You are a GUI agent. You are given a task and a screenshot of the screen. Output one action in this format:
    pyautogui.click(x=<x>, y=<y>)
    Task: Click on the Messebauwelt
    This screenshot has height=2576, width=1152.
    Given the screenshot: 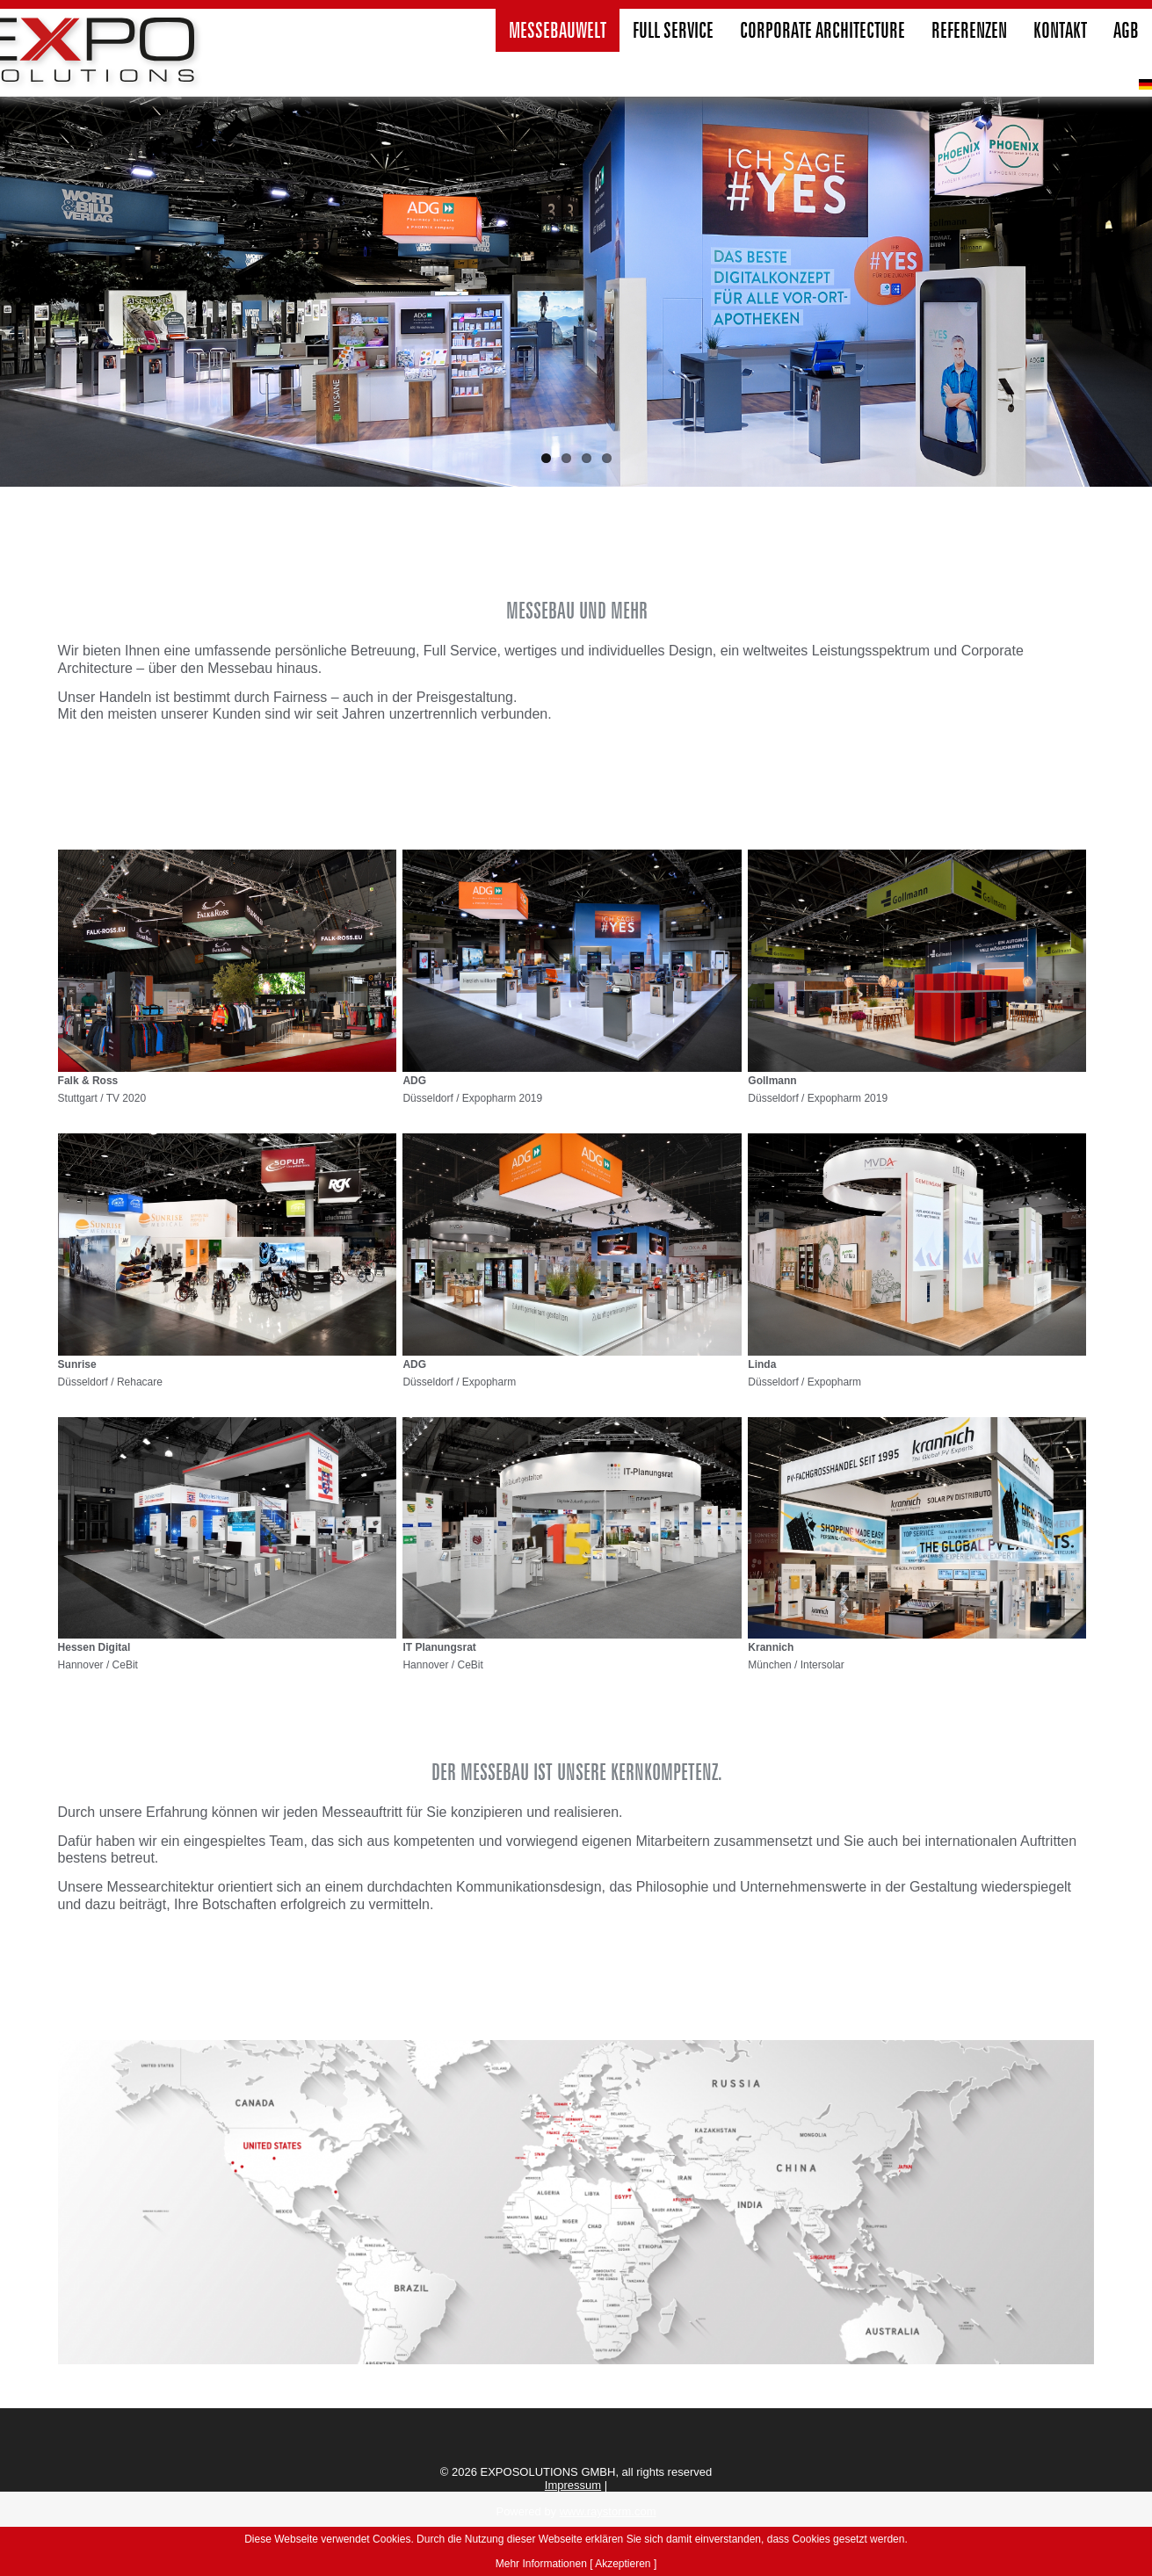 What is the action you would take?
    pyautogui.click(x=557, y=30)
    